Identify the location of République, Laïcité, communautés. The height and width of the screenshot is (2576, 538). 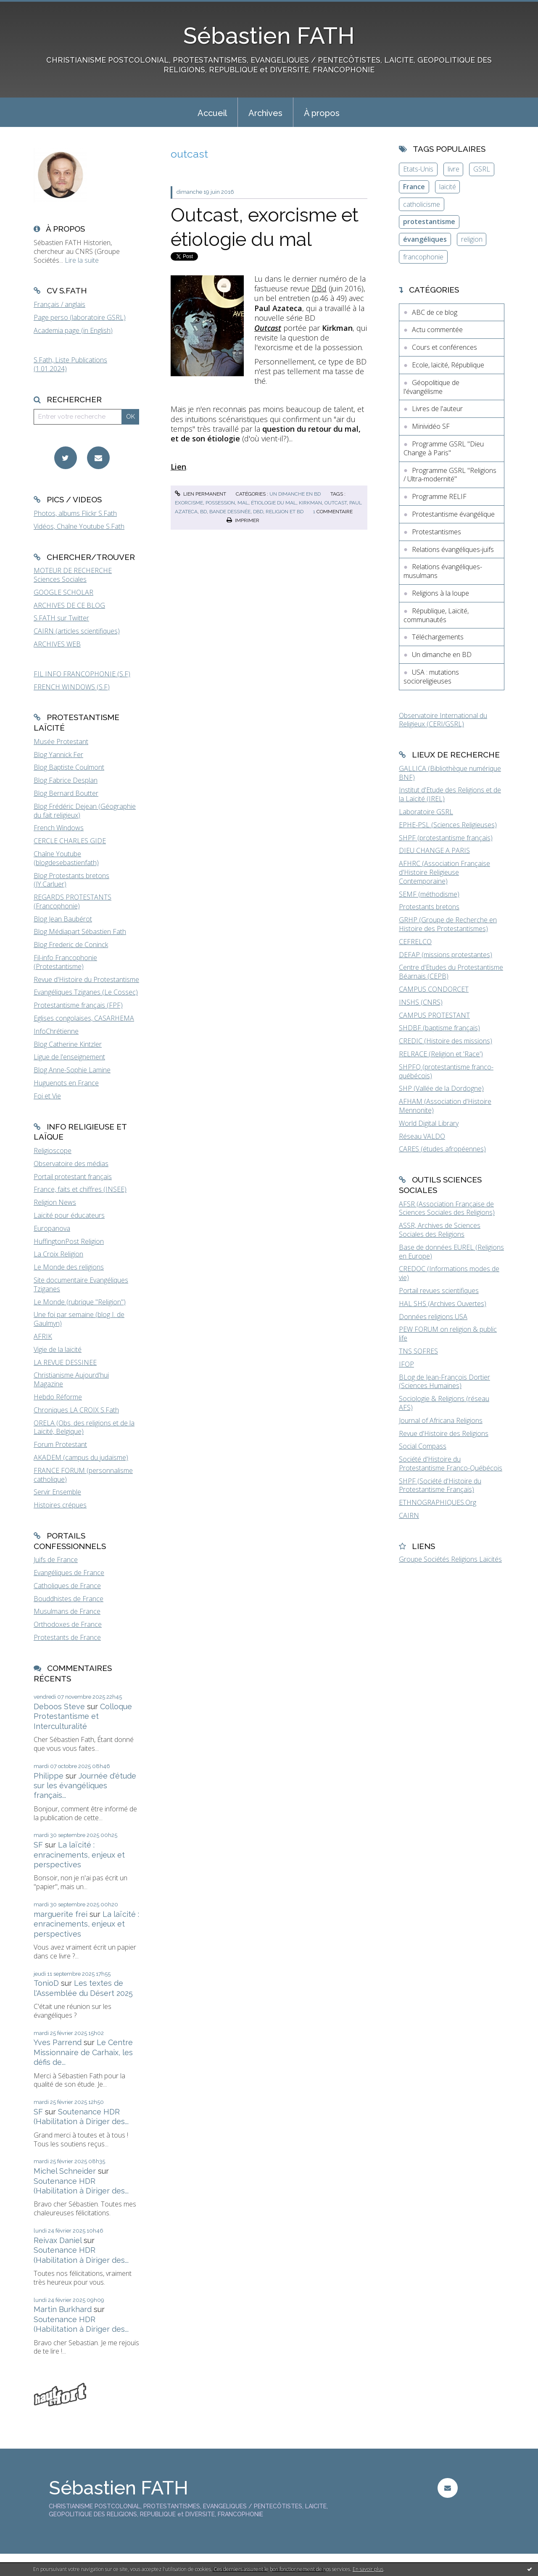
(436, 615).